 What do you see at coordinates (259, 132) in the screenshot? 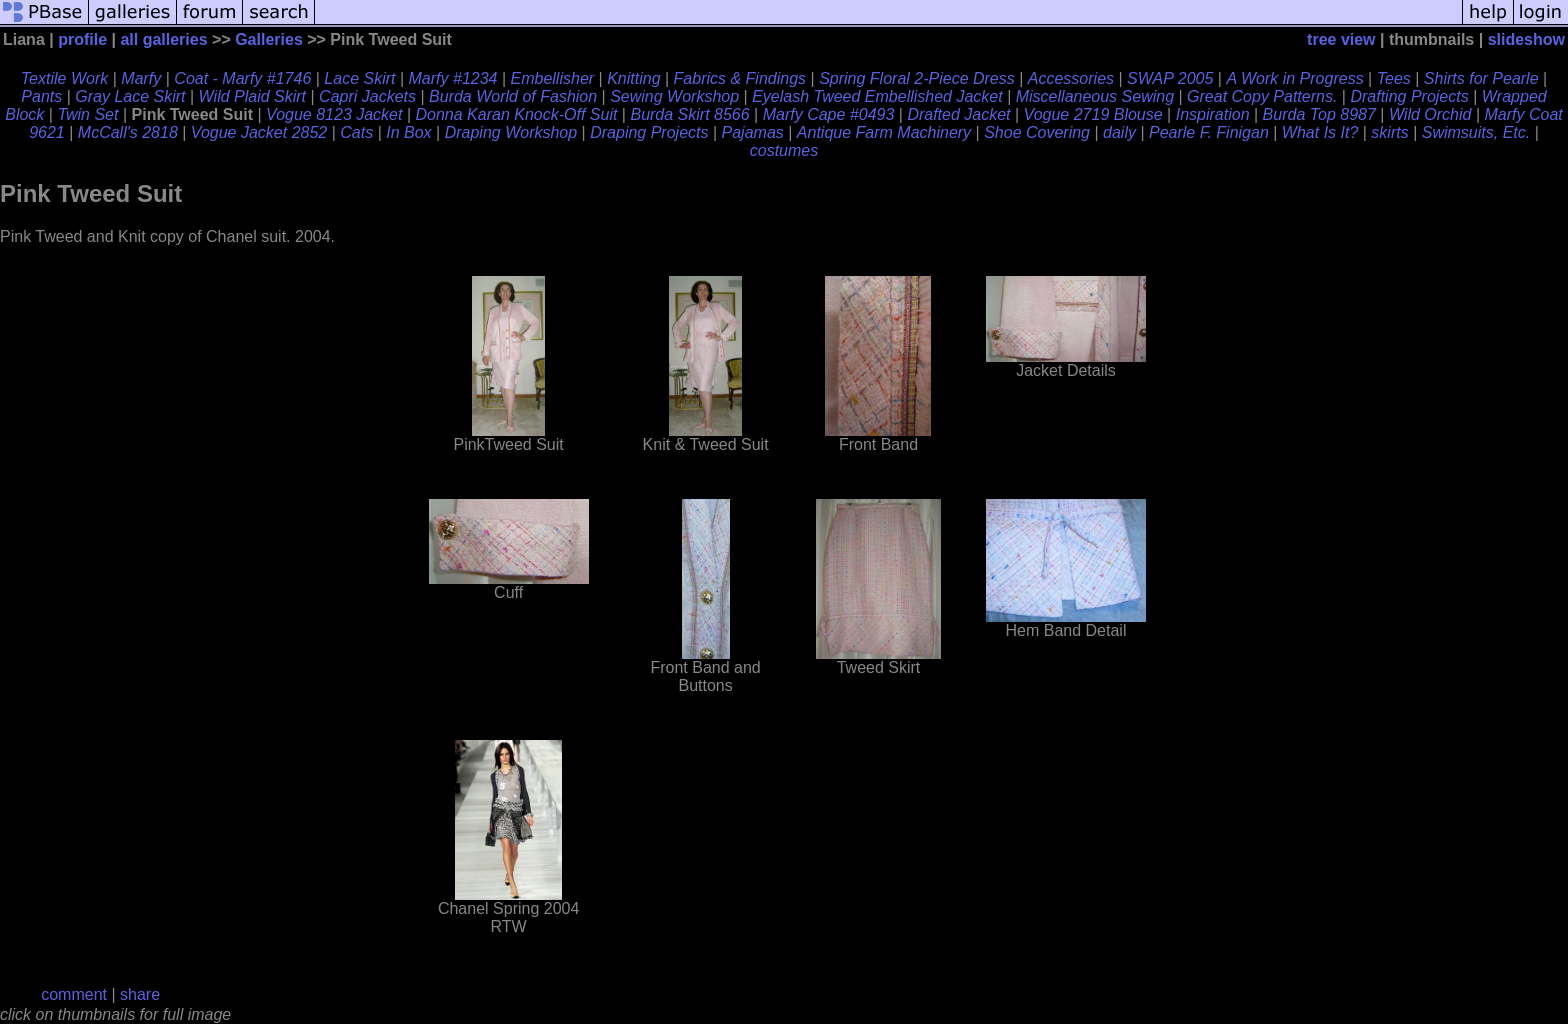
I see `Vogue Jacket 2852` at bounding box center [259, 132].